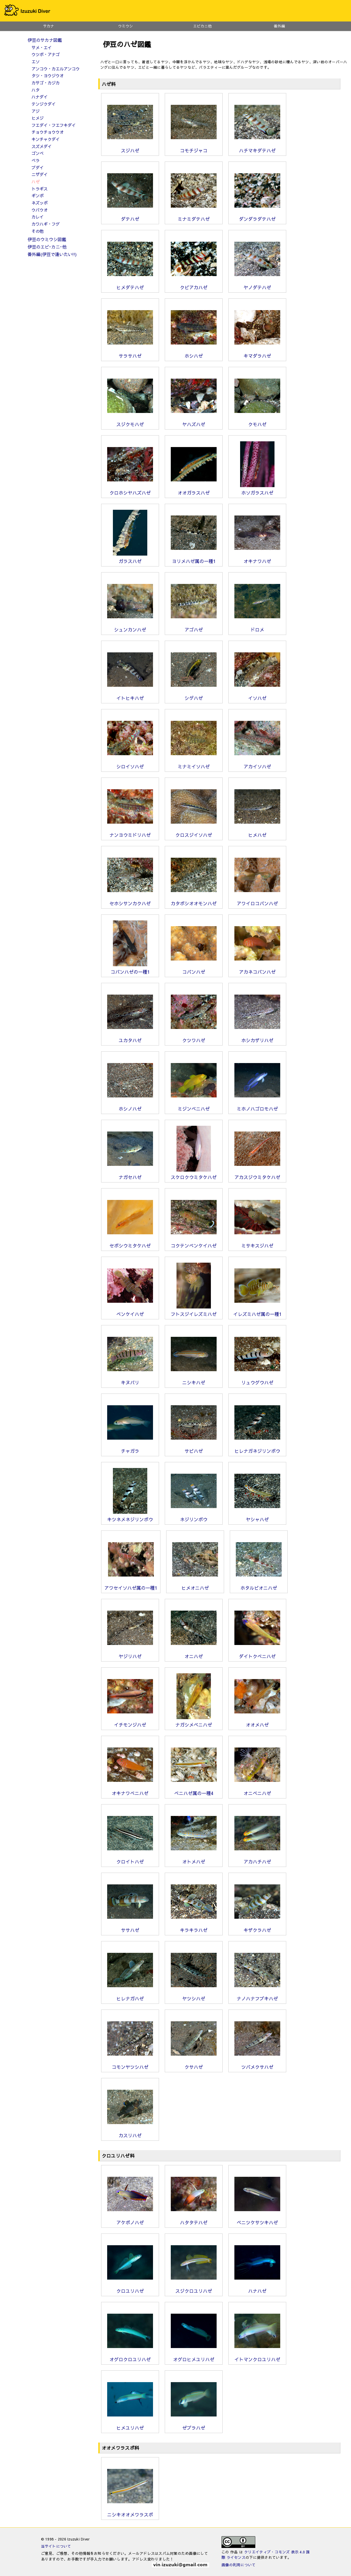 Image resolution: width=351 pixels, height=2576 pixels. I want to click on ハタ, so click(36, 90).